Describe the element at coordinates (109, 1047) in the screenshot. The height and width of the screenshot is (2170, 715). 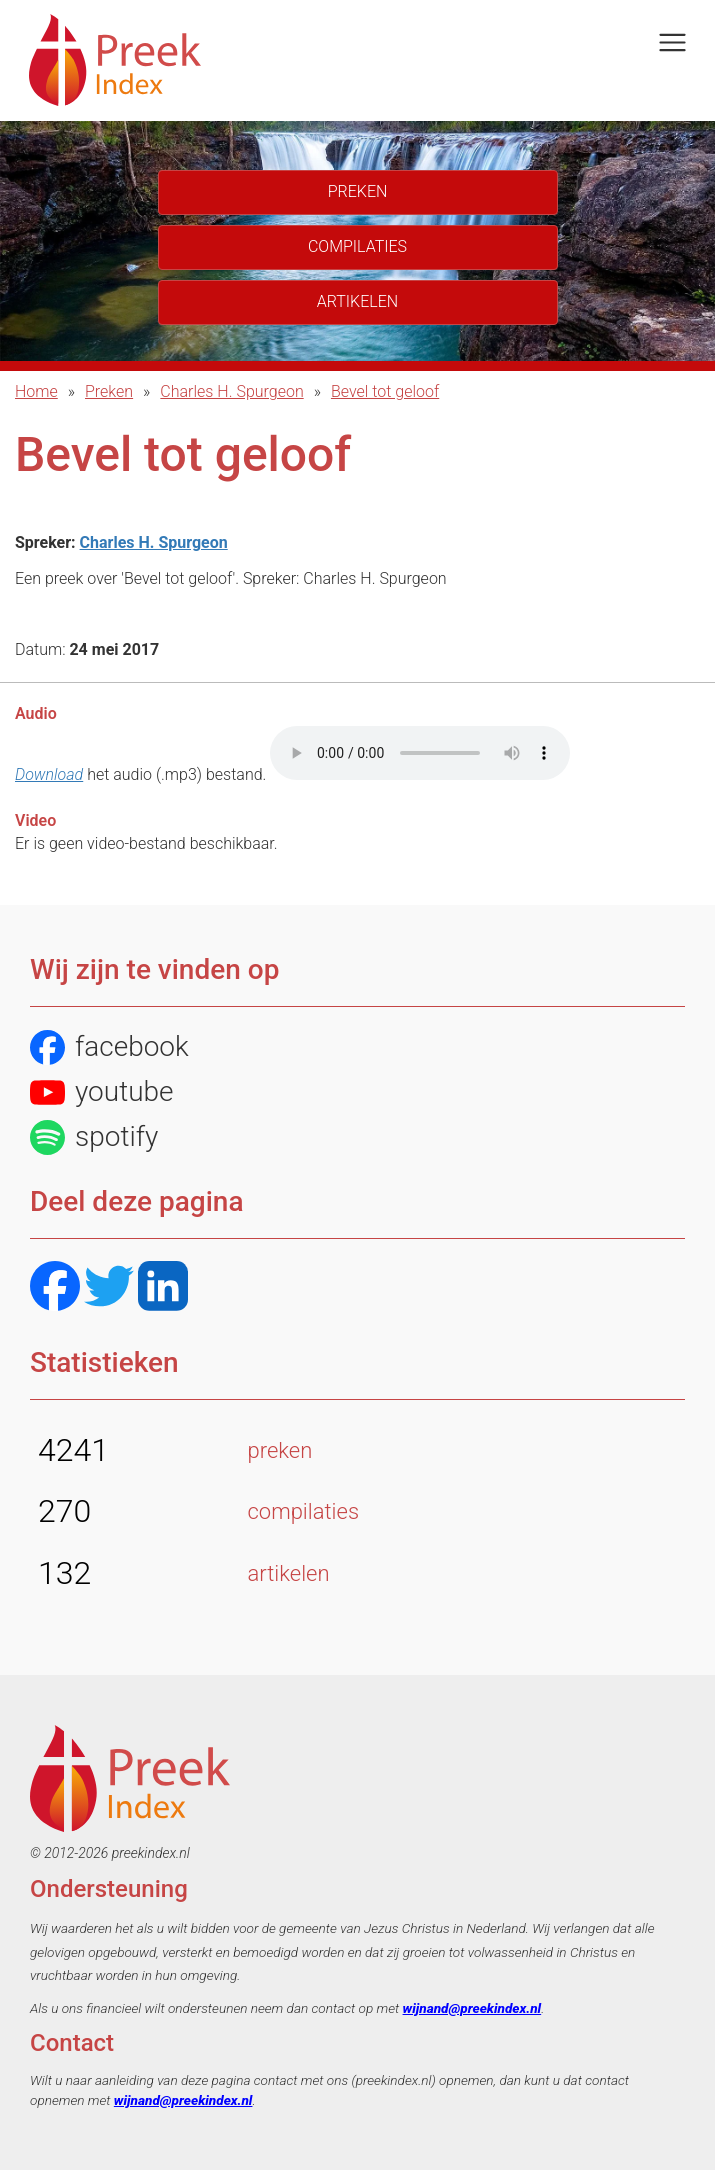
I see `facebook` at that location.